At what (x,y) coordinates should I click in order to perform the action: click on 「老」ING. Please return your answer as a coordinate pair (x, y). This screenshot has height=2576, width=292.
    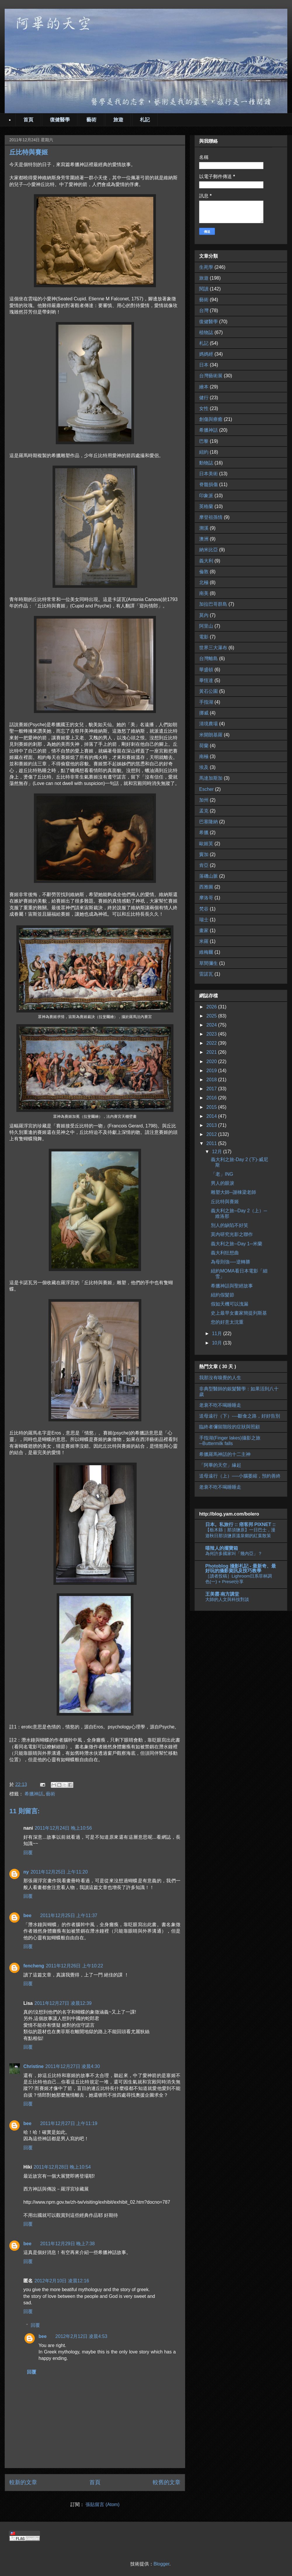
    Looking at the image, I should click on (222, 1174).